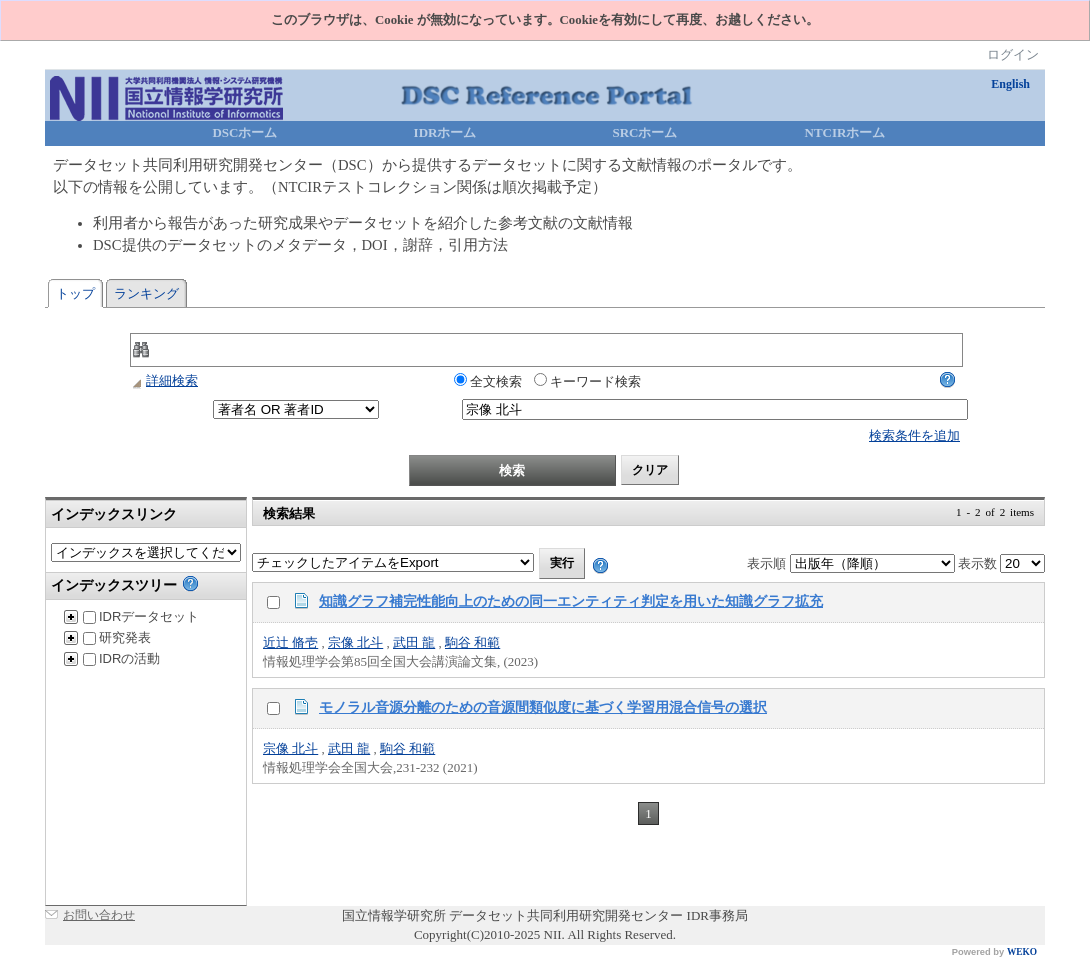 The height and width of the screenshot is (959, 1090). I want to click on 検索条件を追加, so click(914, 435).